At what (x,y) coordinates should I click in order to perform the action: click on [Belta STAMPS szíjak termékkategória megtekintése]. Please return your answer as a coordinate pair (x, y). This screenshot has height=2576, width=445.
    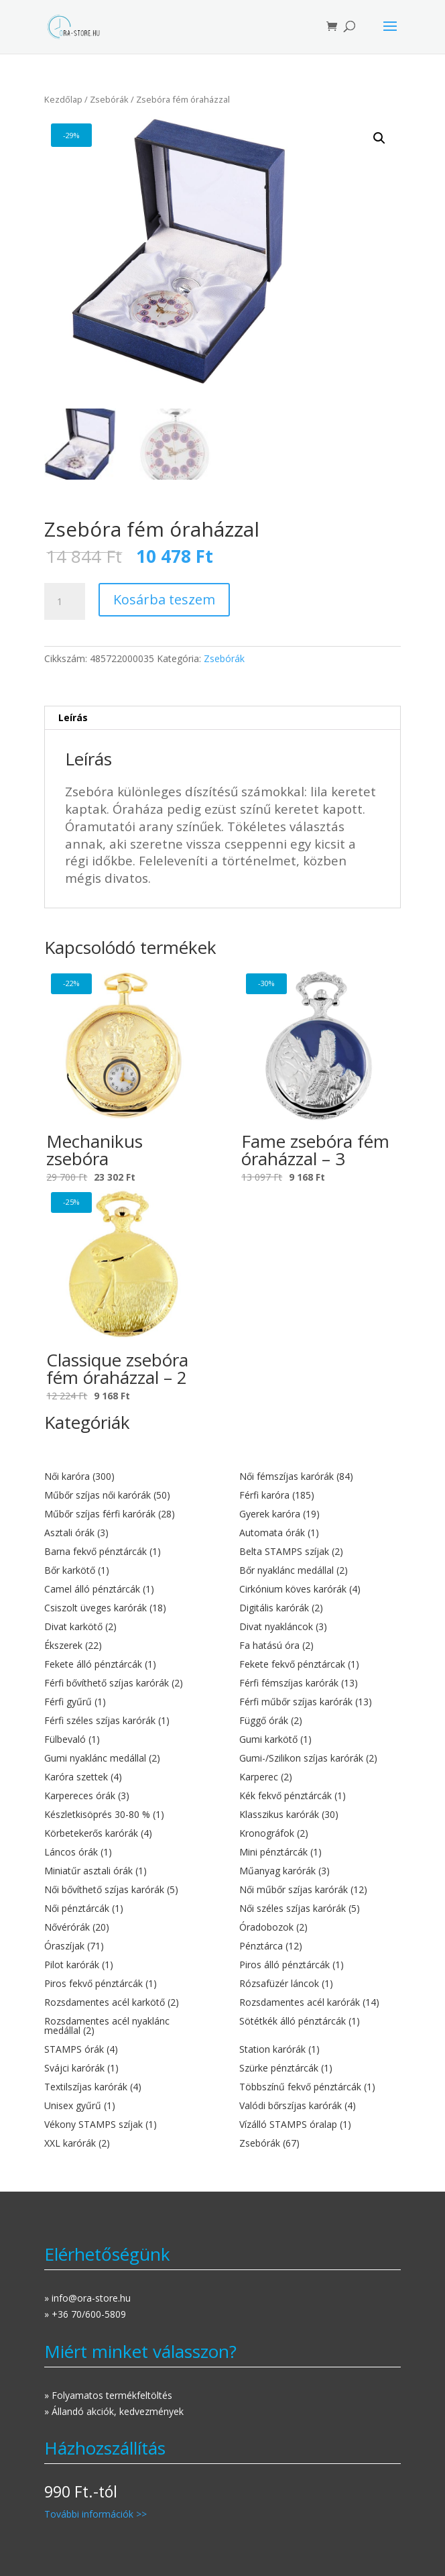
    Looking at the image, I should click on (319, 1551).